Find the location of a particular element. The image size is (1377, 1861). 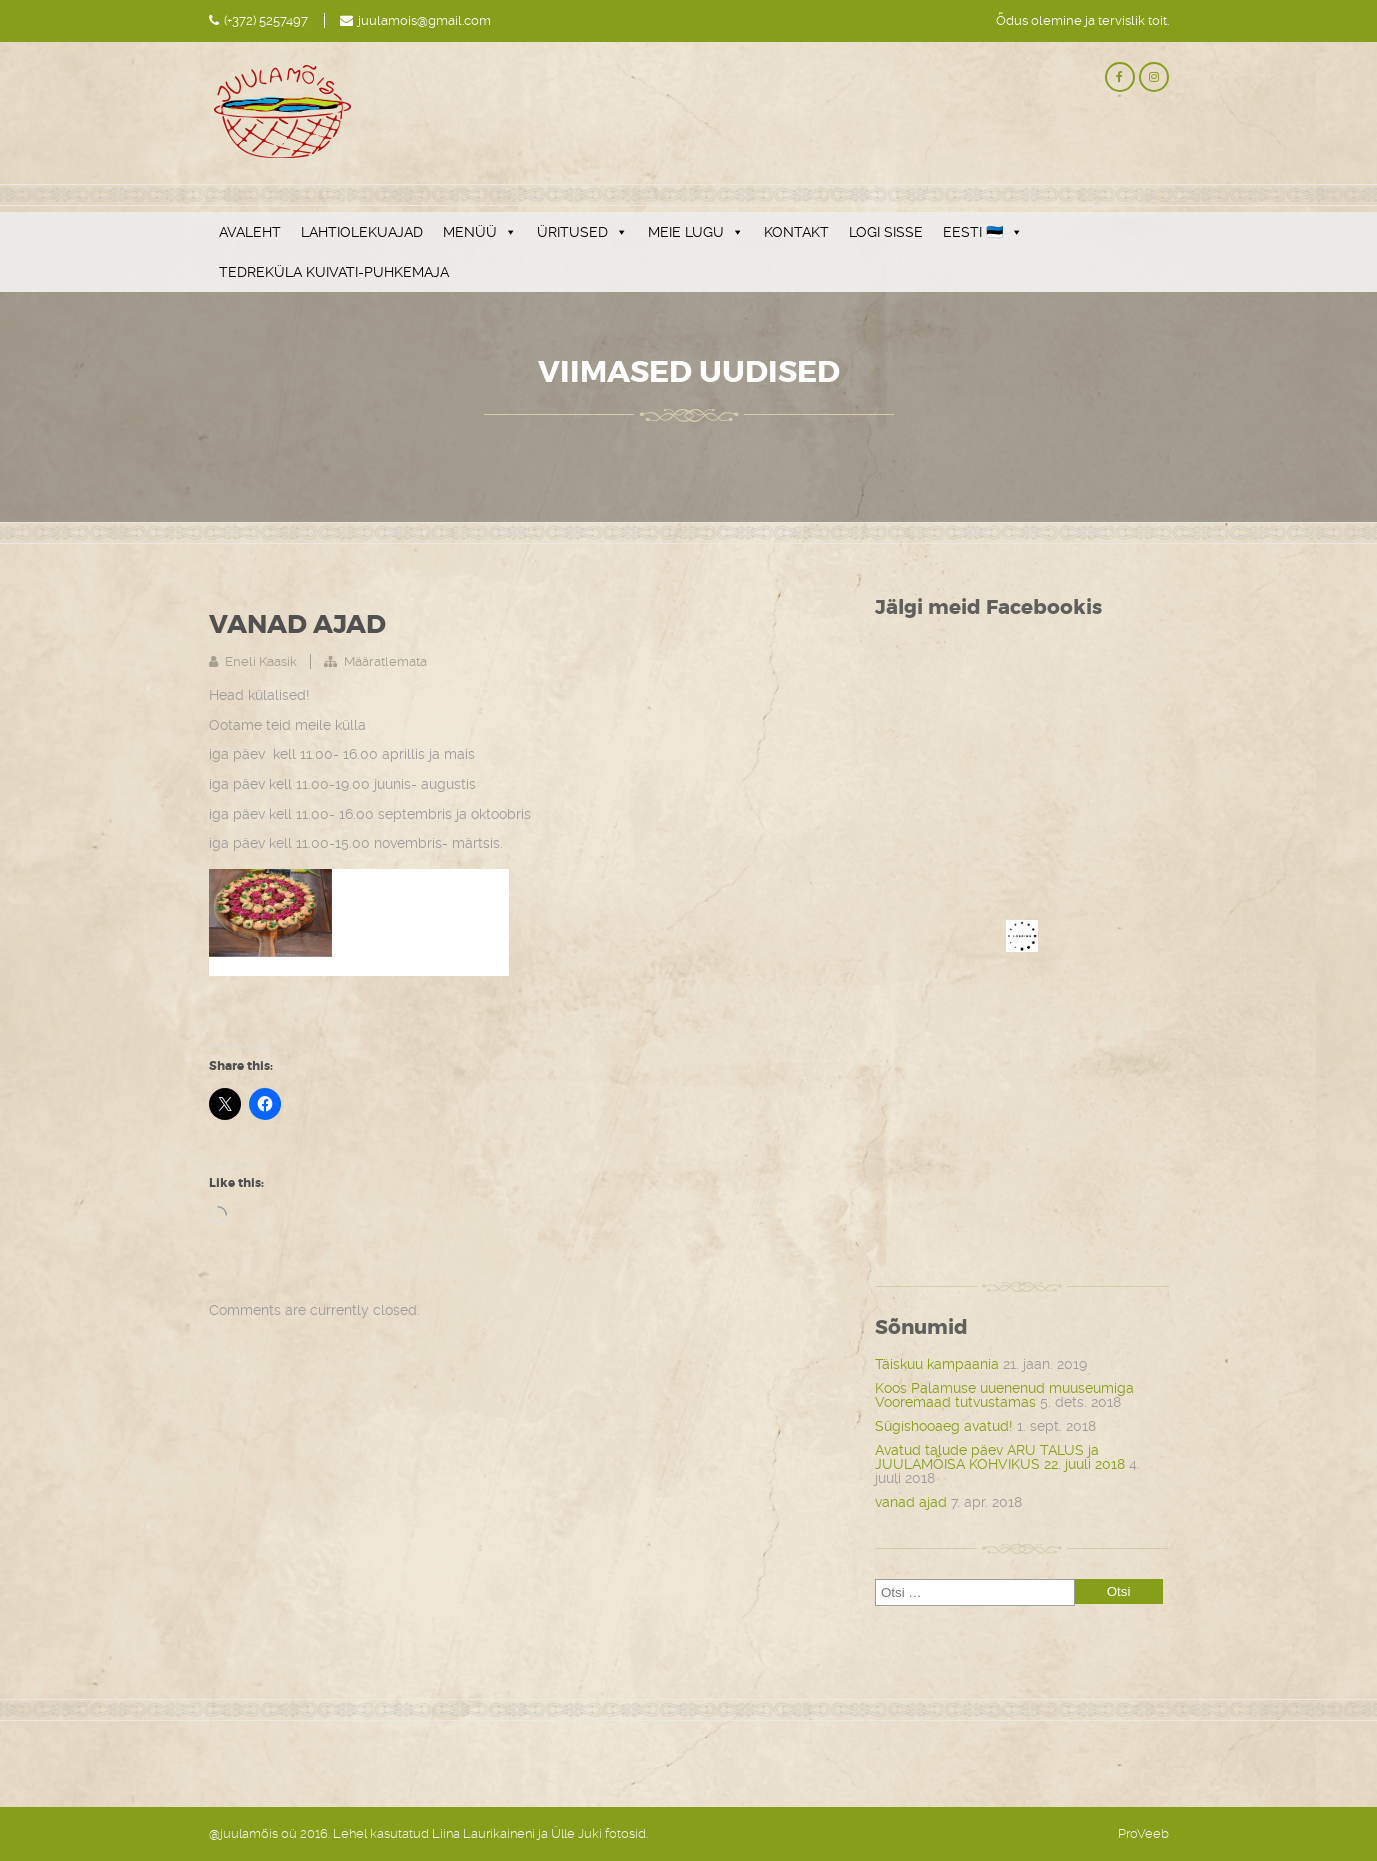

Avatud talude päev ARU TALUS ja JUULAMÕISA KOHVIKUS 22. juuli 2018 is located at coordinates (1000, 1457).